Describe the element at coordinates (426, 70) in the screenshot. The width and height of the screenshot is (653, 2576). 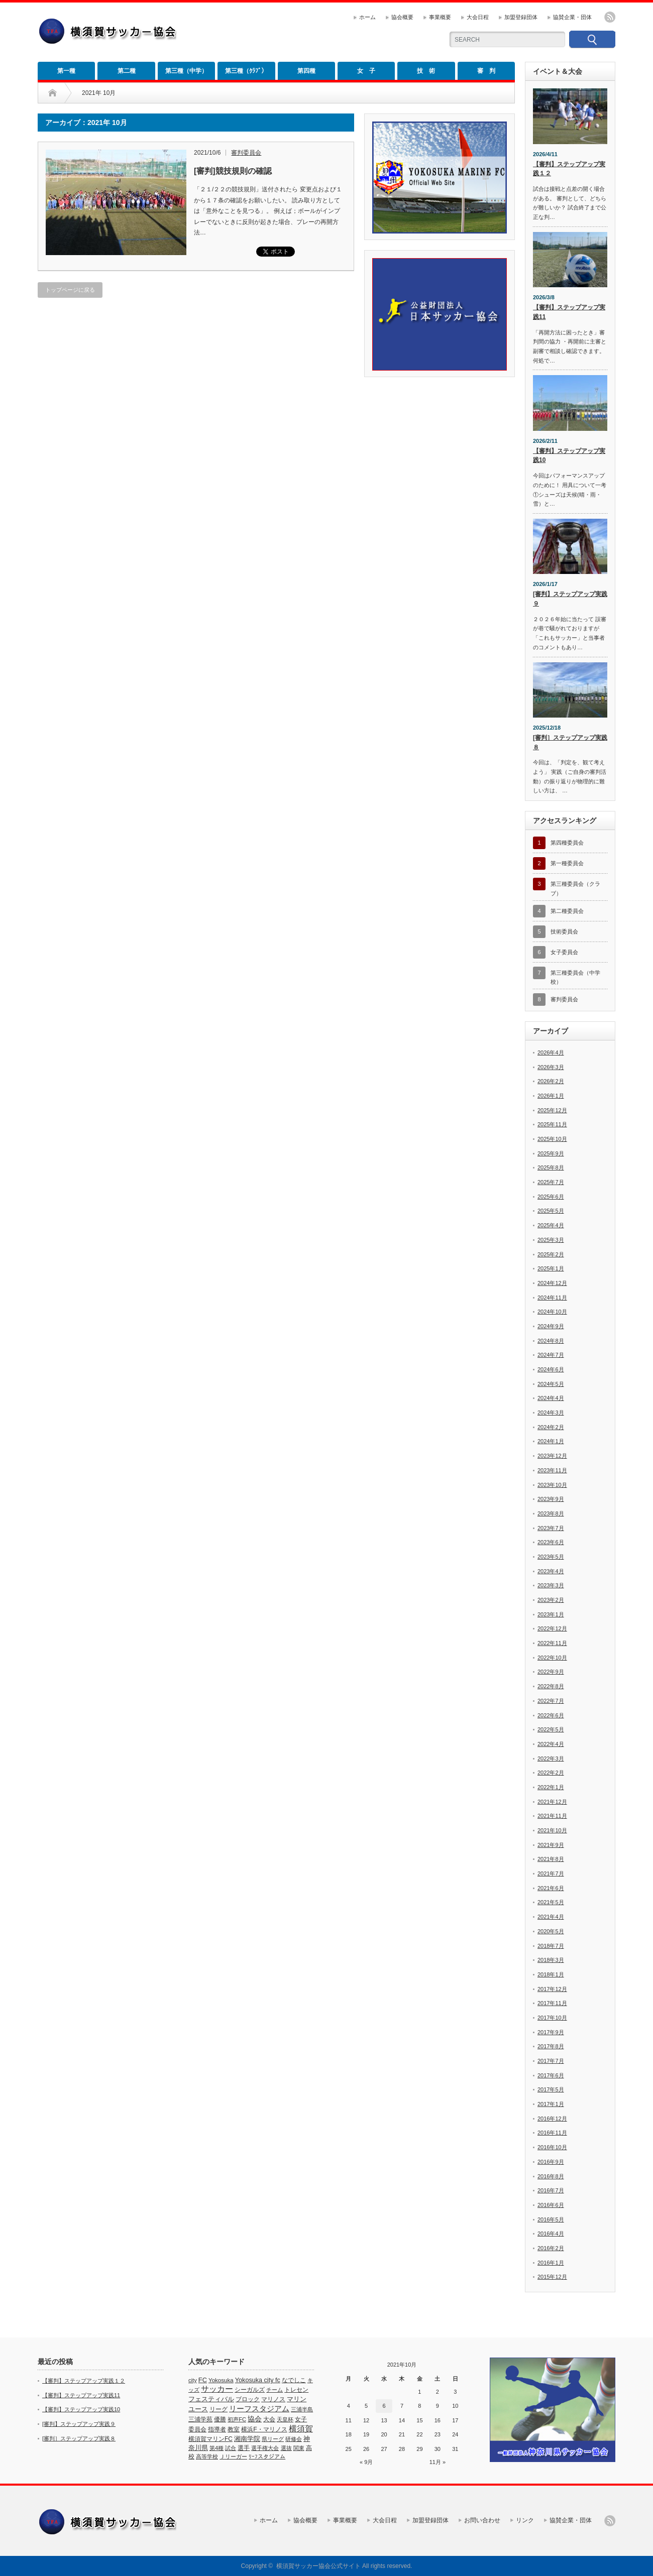
I see `技 術` at that location.